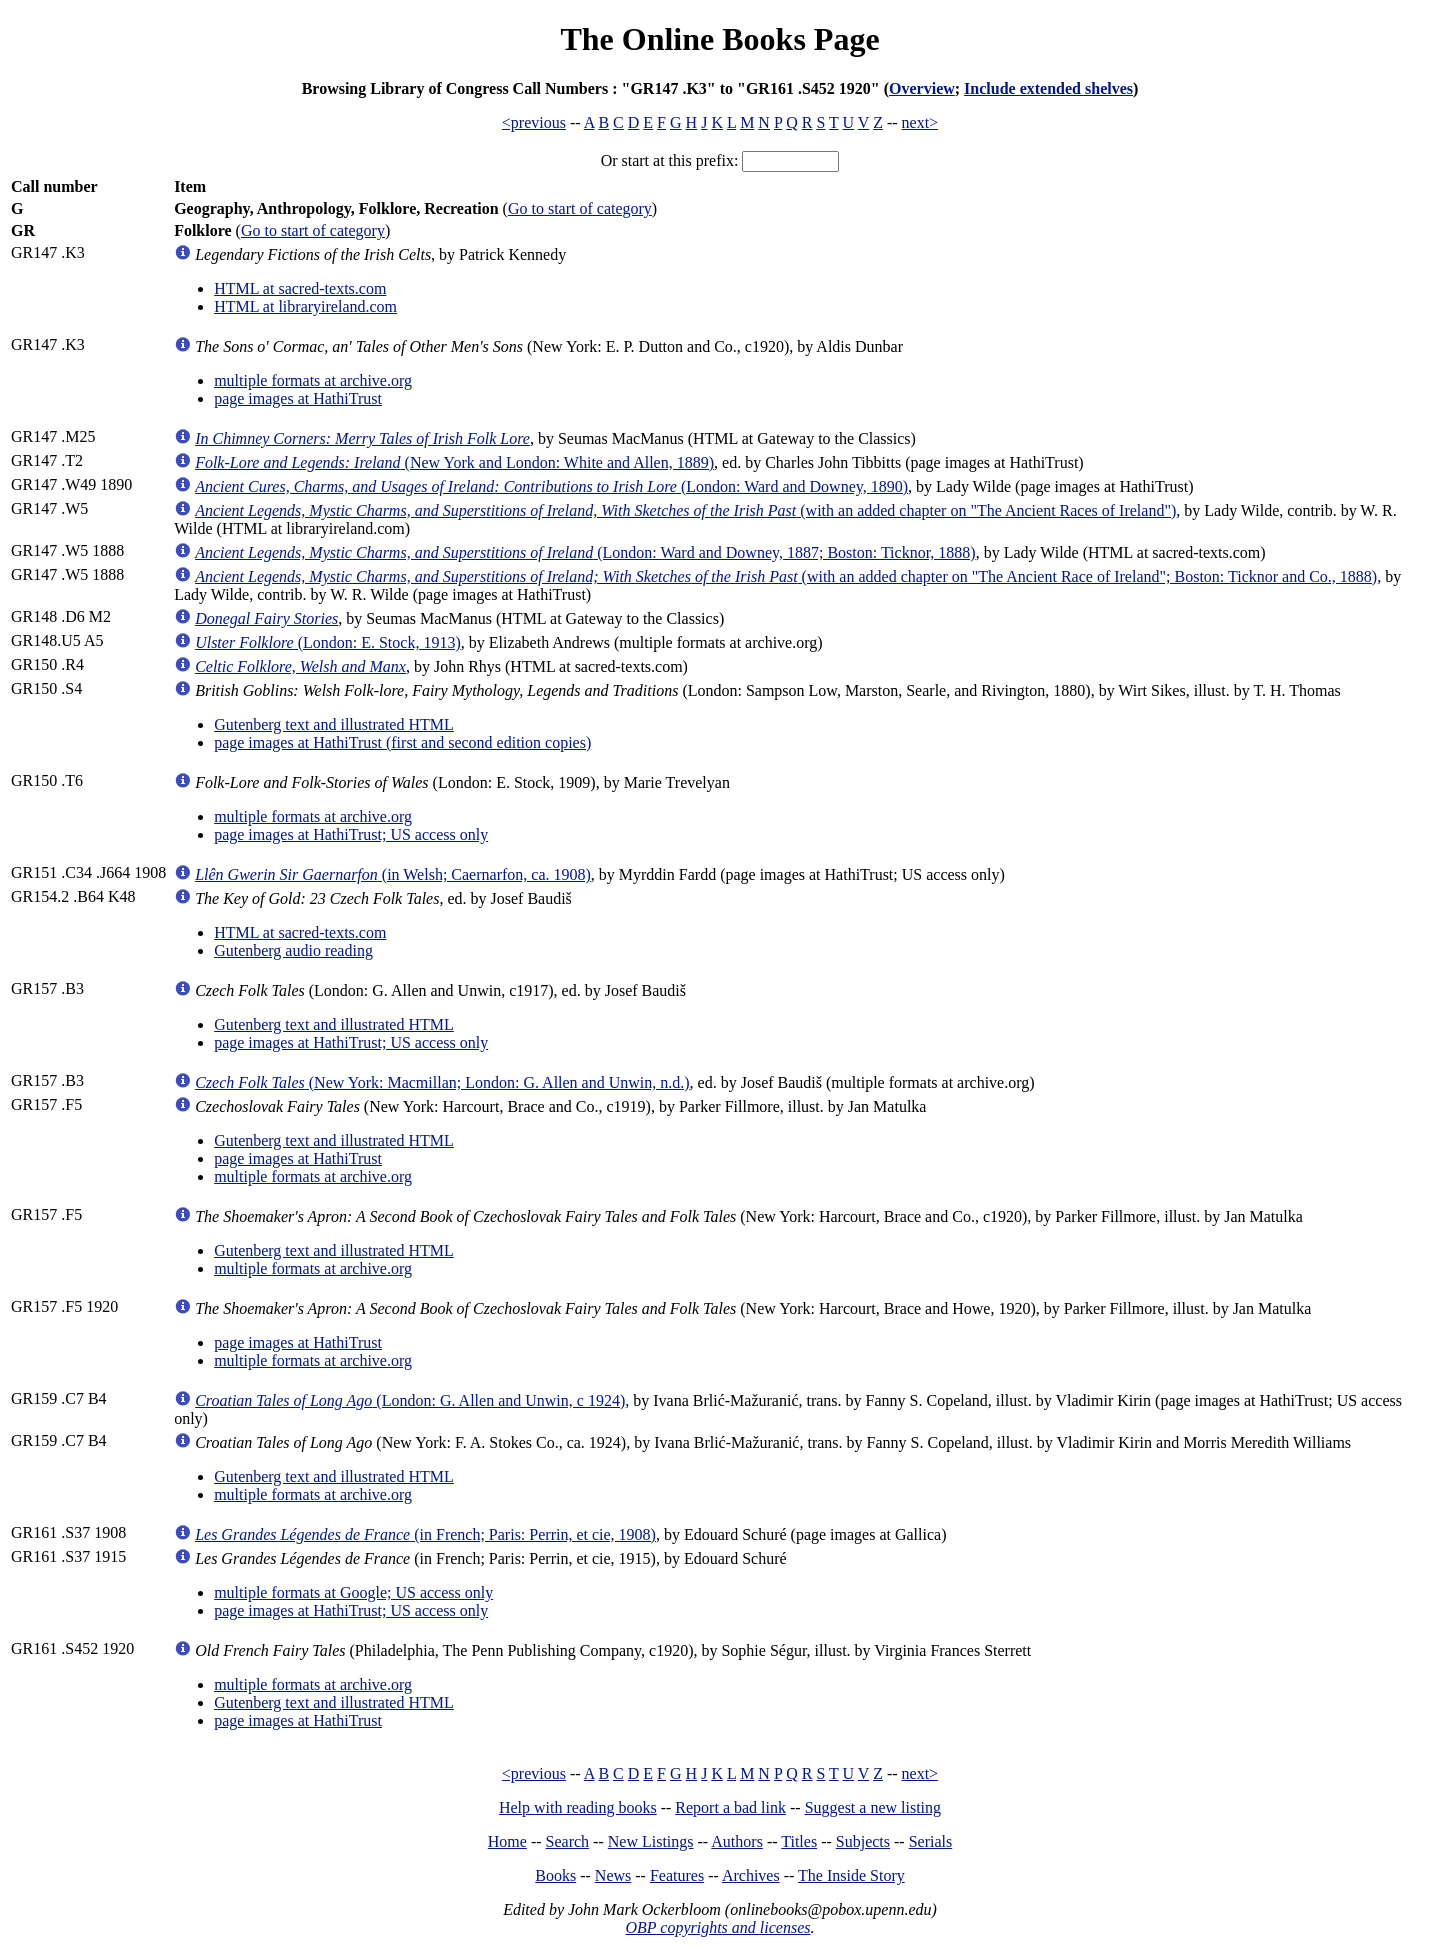 The height and width of the screenshot is (1953, 1440). I want to click on (London: G. Allen and Unwin, c 1924), so click(410, 1400).